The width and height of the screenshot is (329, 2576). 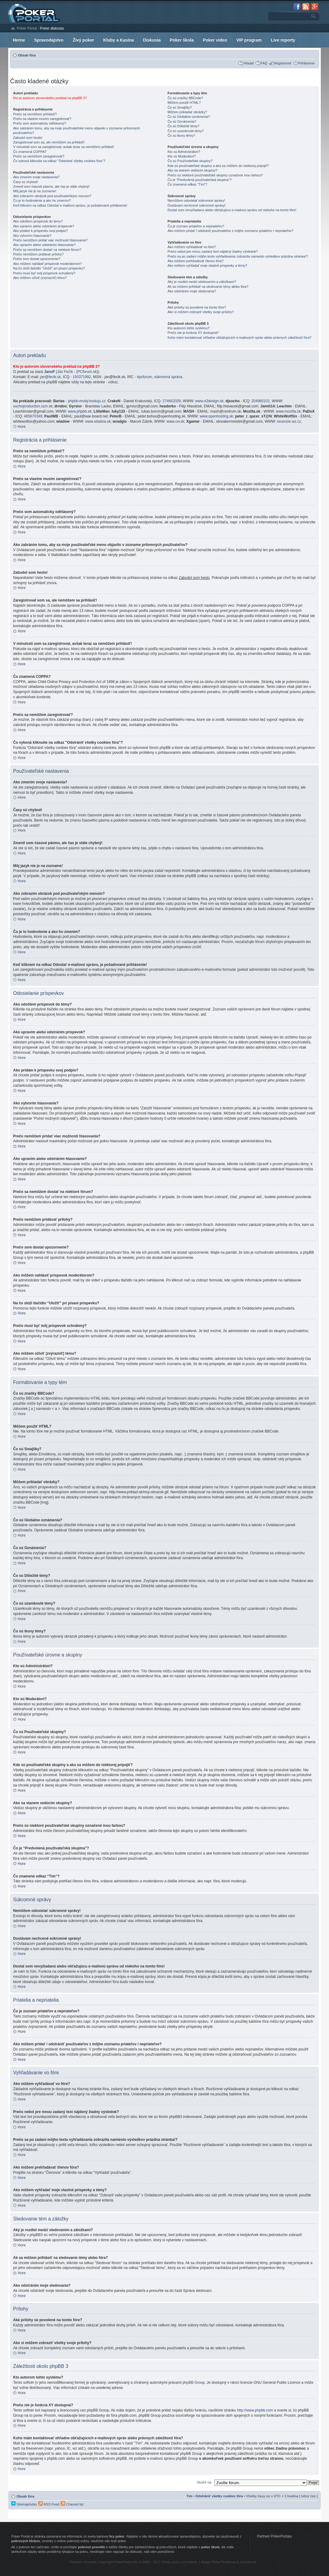 What do you see at coordinates (282, 63) in the screenshot?
I see `Registrovať` at bounding box center [282, 63].